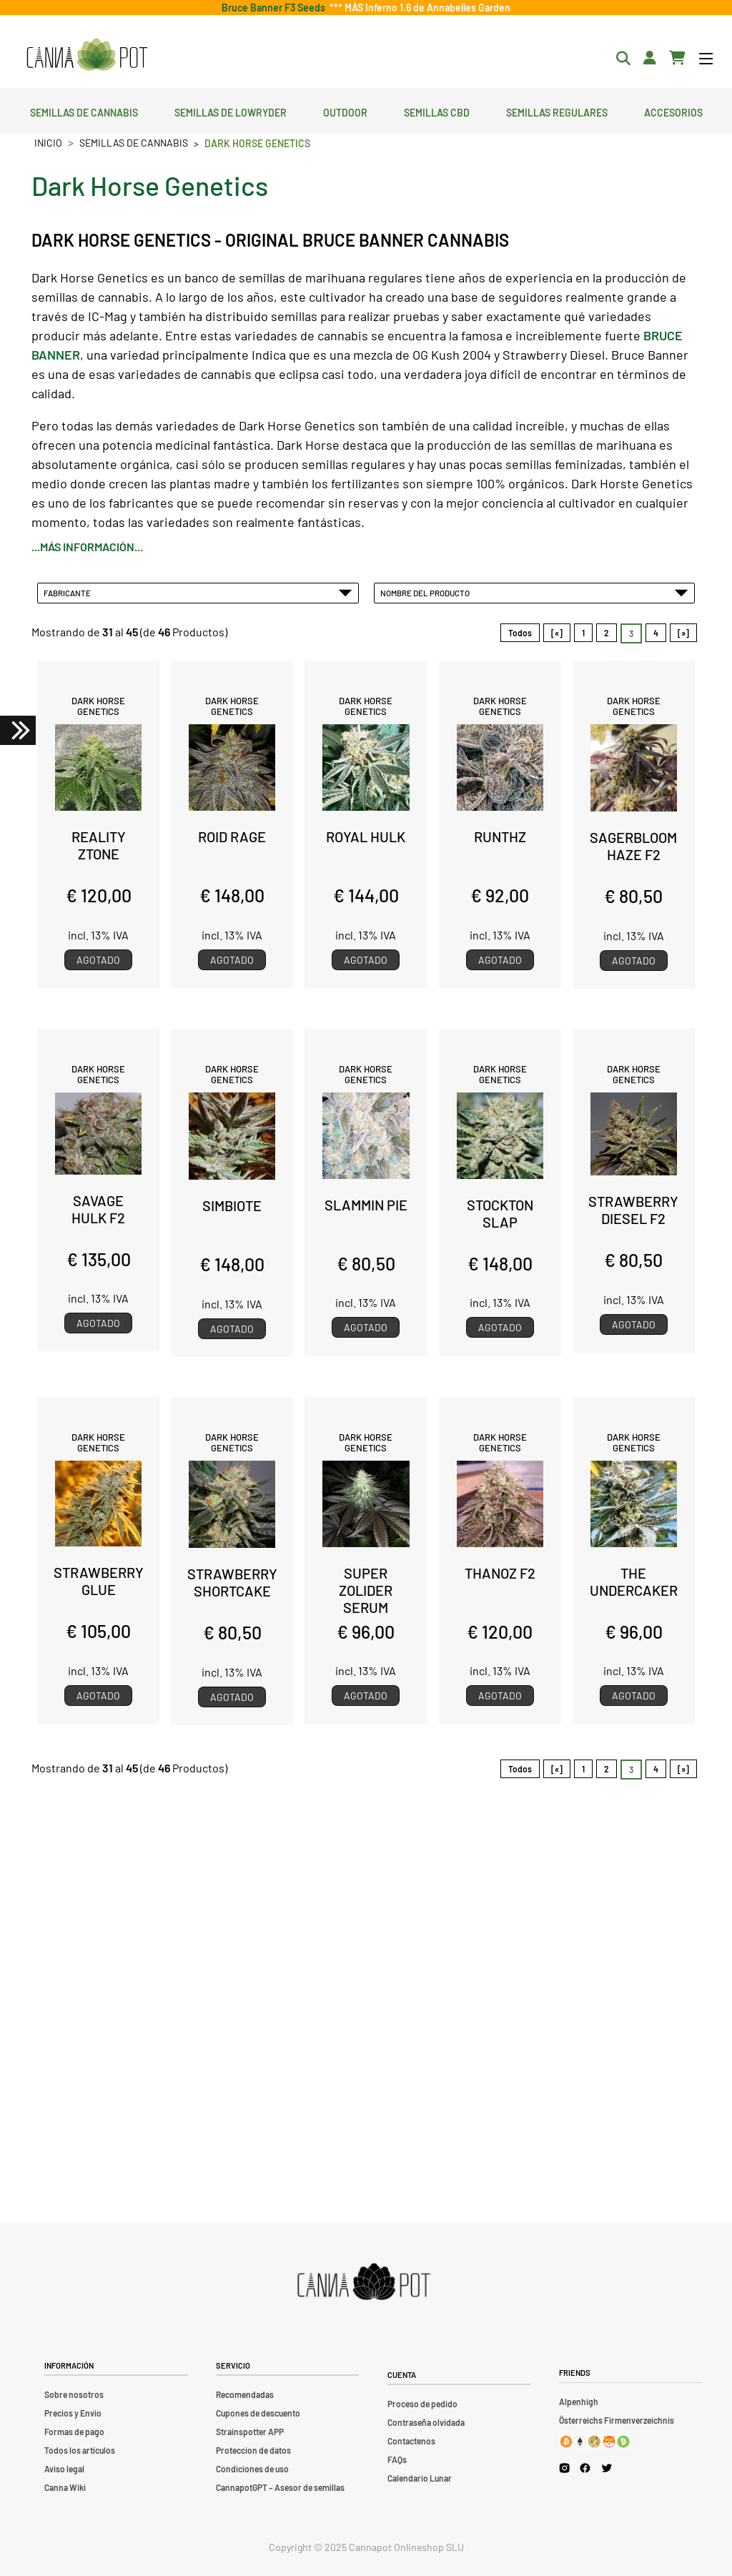 This screenshot has height=2576, width=732. Describe the element at coordinates (84, 110) in the screenshot. I see `Semillas de cannabis` at that location.